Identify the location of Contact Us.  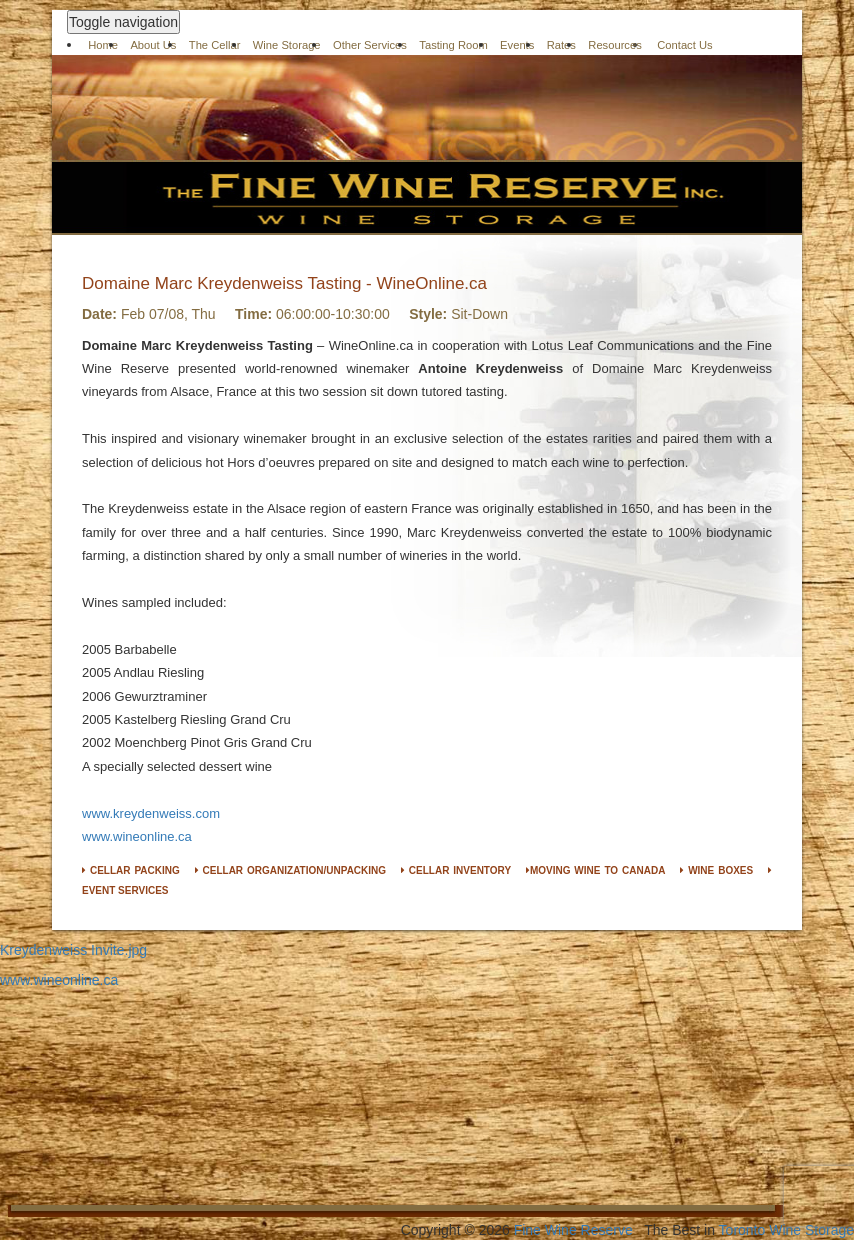
(685, 45).